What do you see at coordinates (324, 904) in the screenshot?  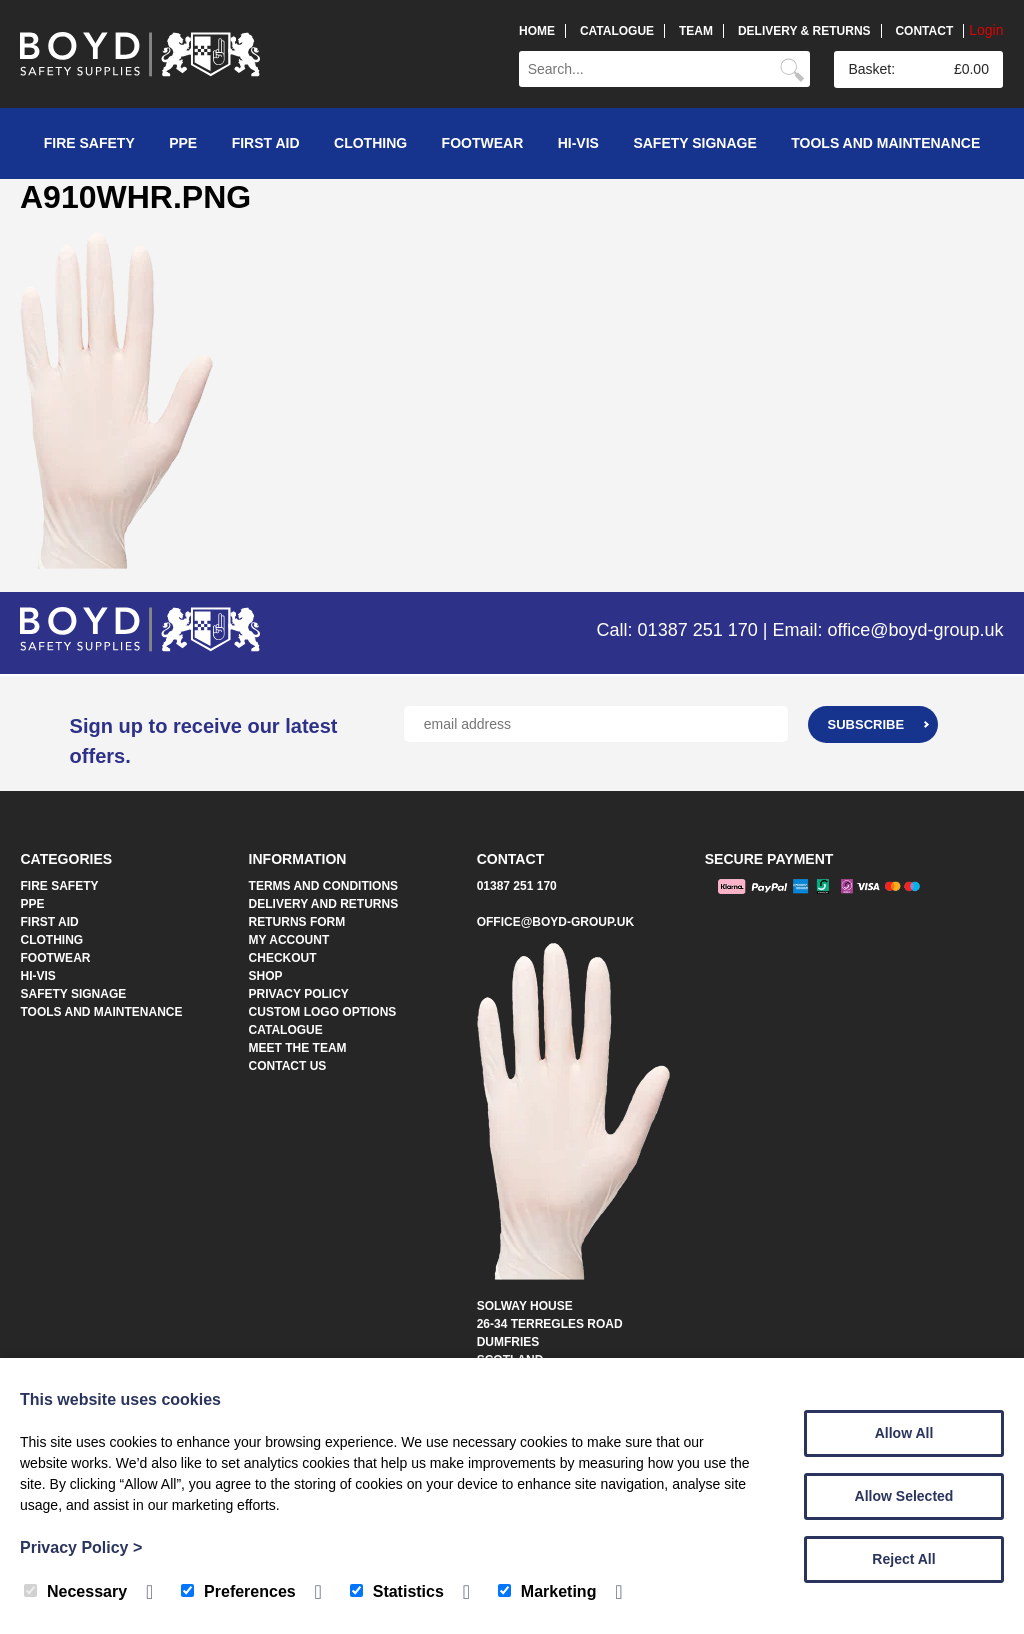 I see `Delivery and Returns` at bounding box center [324, 904].